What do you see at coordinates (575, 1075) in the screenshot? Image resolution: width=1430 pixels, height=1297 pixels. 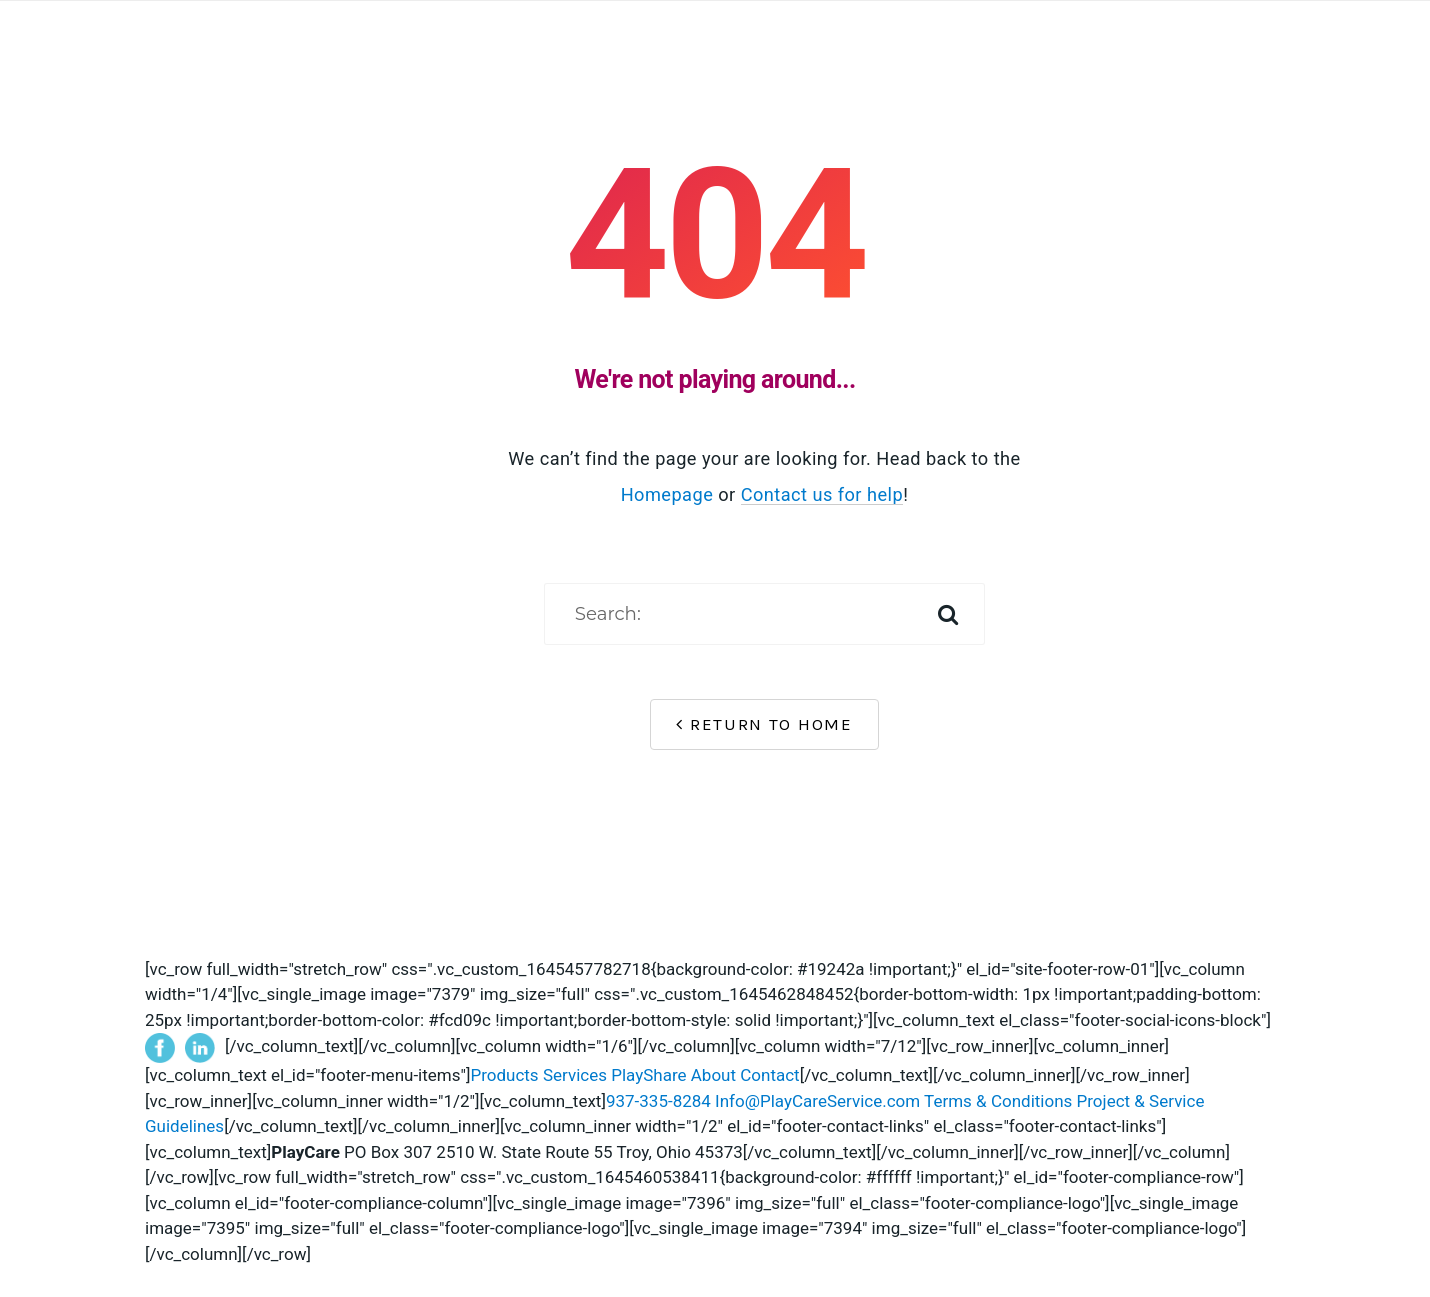 I see `Services` at bounding box center [575, 1075].